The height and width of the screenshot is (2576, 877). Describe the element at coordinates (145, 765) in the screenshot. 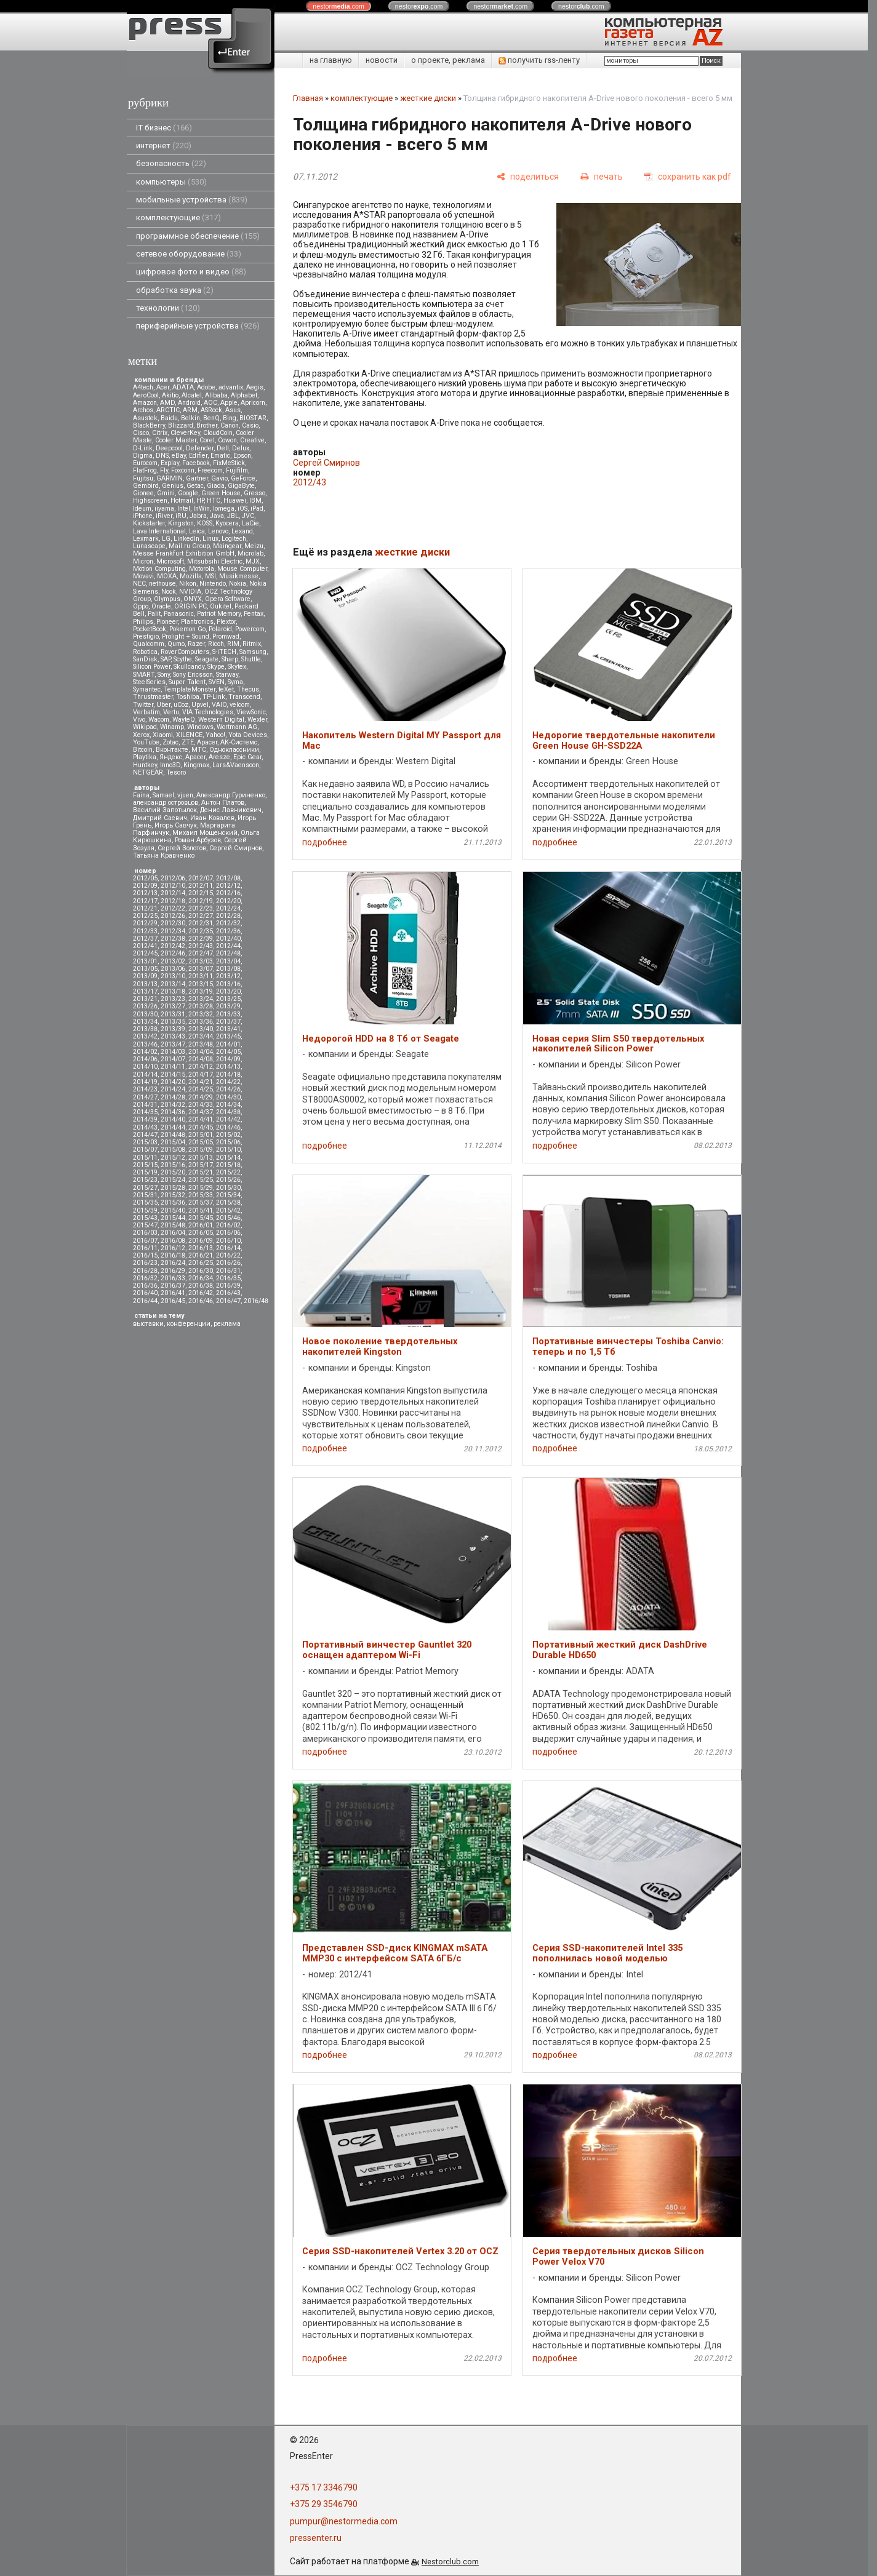

I see `Huntkey` at that location.